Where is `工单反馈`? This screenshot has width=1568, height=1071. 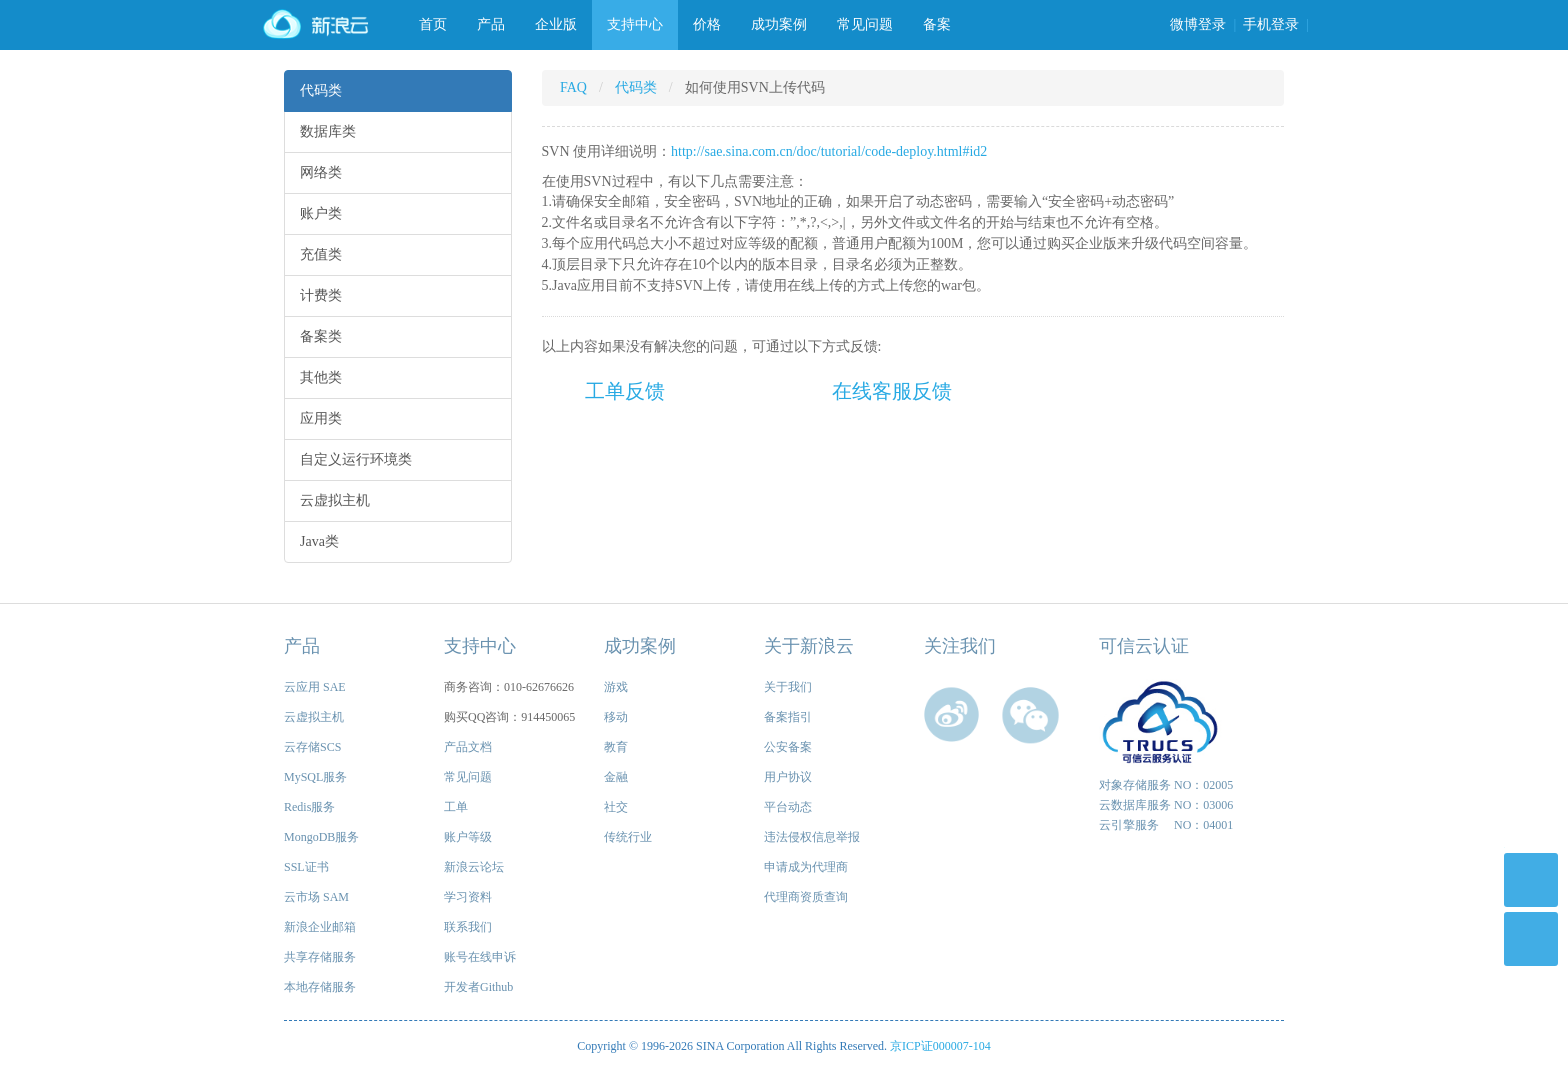
工单反馈 is located at coordinates (625, 391).